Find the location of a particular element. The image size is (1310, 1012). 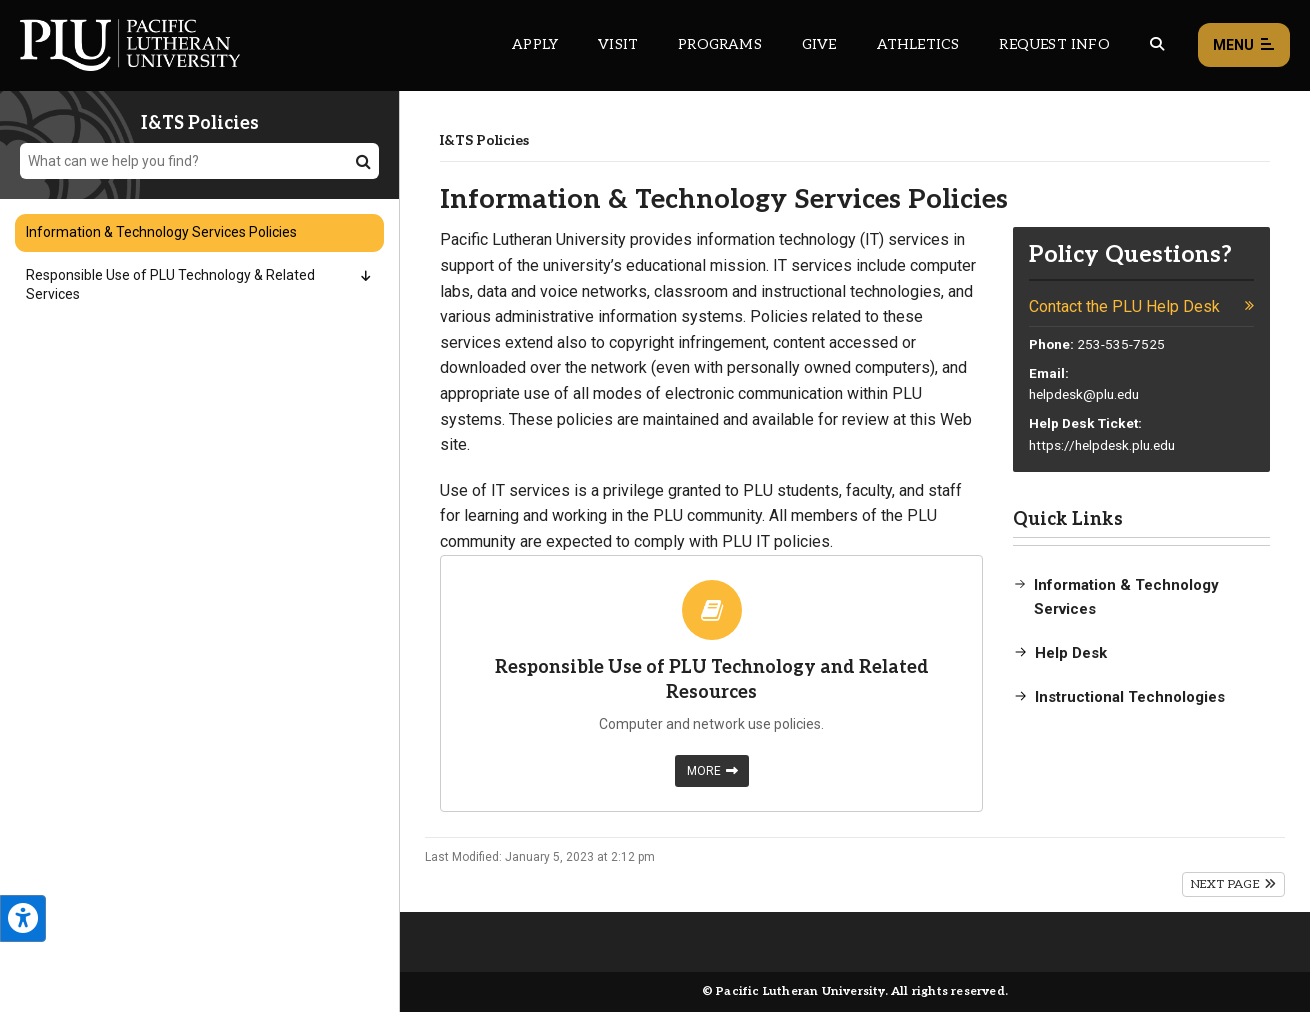

[Open the PLU Accessibility Tools] is located at coordinates (23, 918).